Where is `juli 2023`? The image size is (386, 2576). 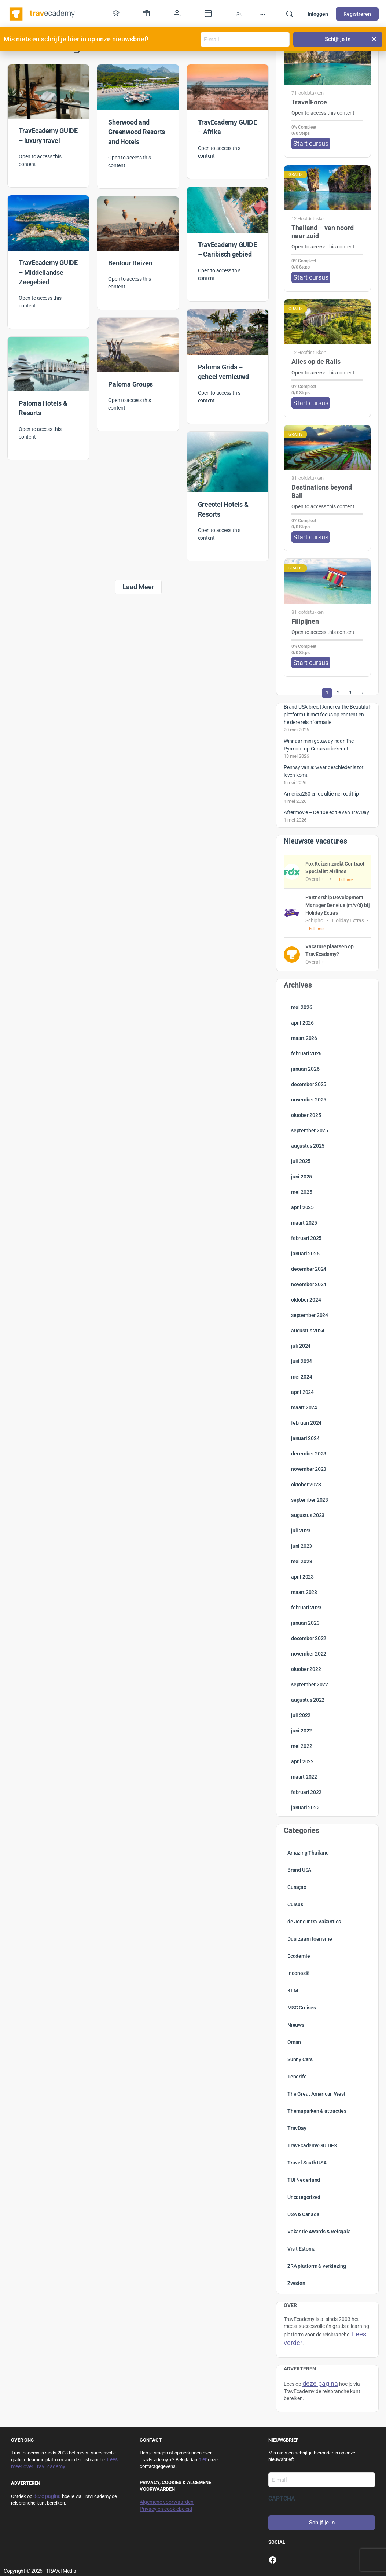
juli 2023 is located at coordinates (300, 1531).